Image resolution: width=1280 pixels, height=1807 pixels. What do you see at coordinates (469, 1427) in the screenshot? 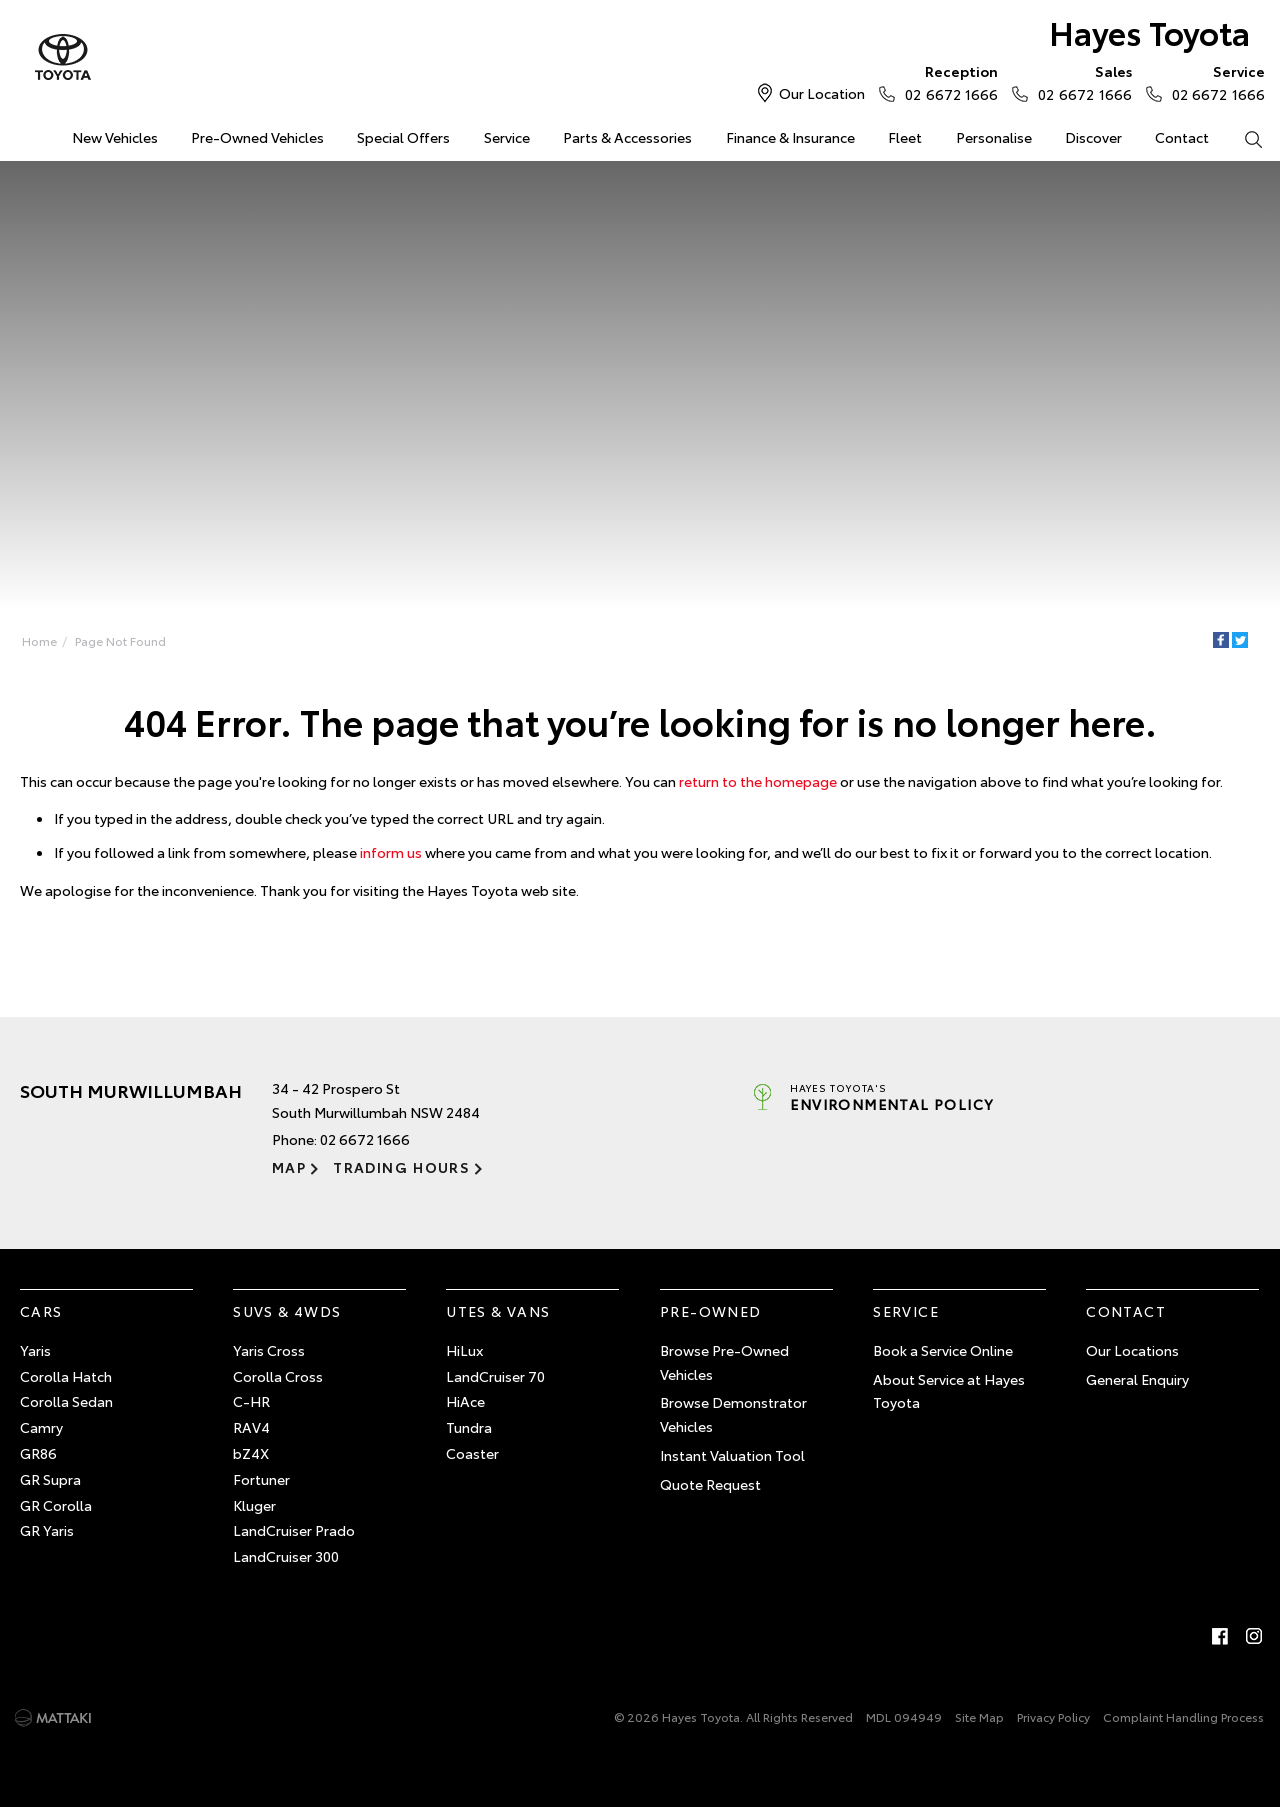
I see `Tundra` at bounding box center [469, 1427].